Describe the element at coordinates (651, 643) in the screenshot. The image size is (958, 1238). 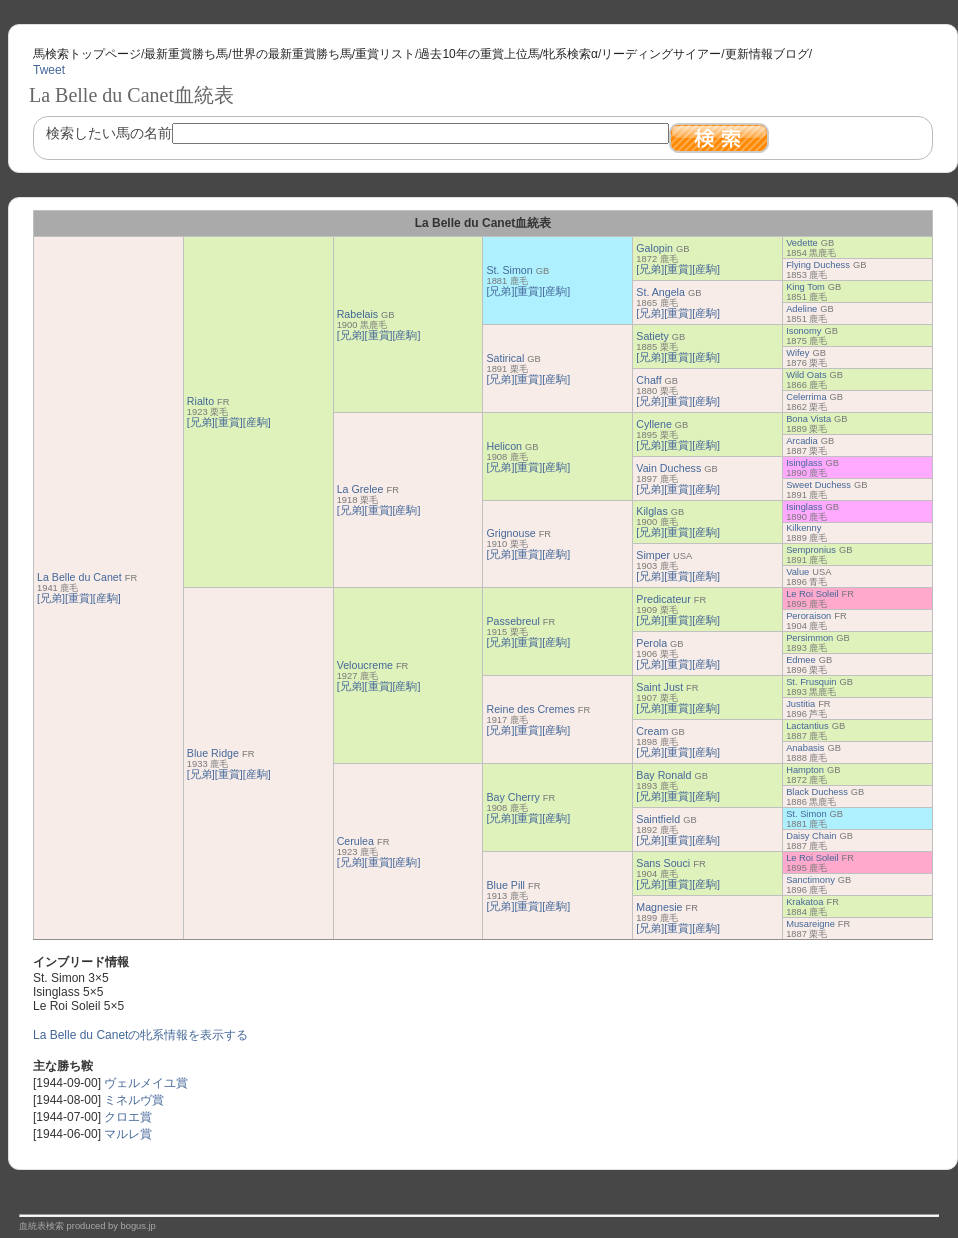
I see `Perola` at that location.